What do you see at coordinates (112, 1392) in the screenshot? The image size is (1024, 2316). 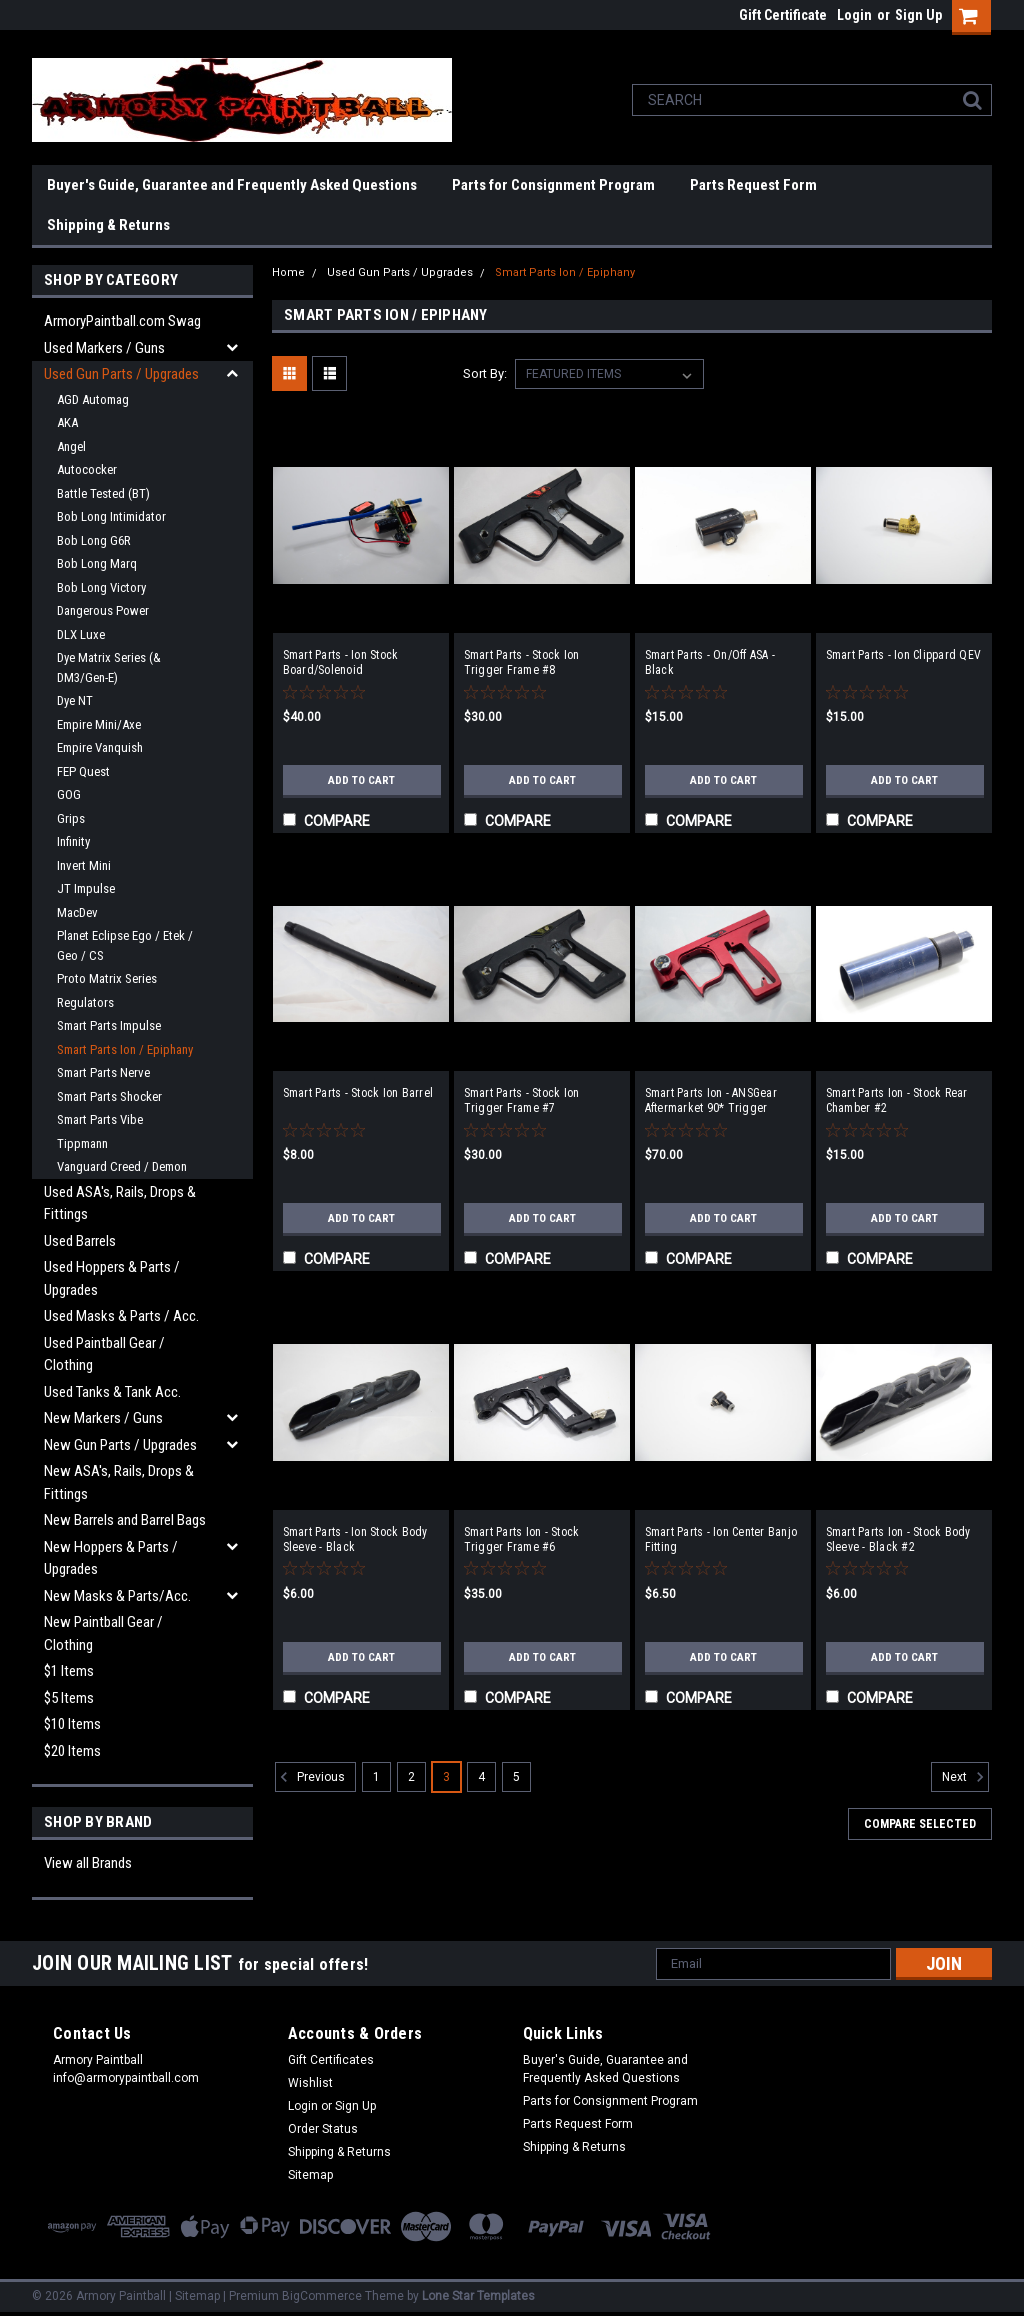 I see `Used Tanks & Tank Acc.` at bounding box center [112, 1392].